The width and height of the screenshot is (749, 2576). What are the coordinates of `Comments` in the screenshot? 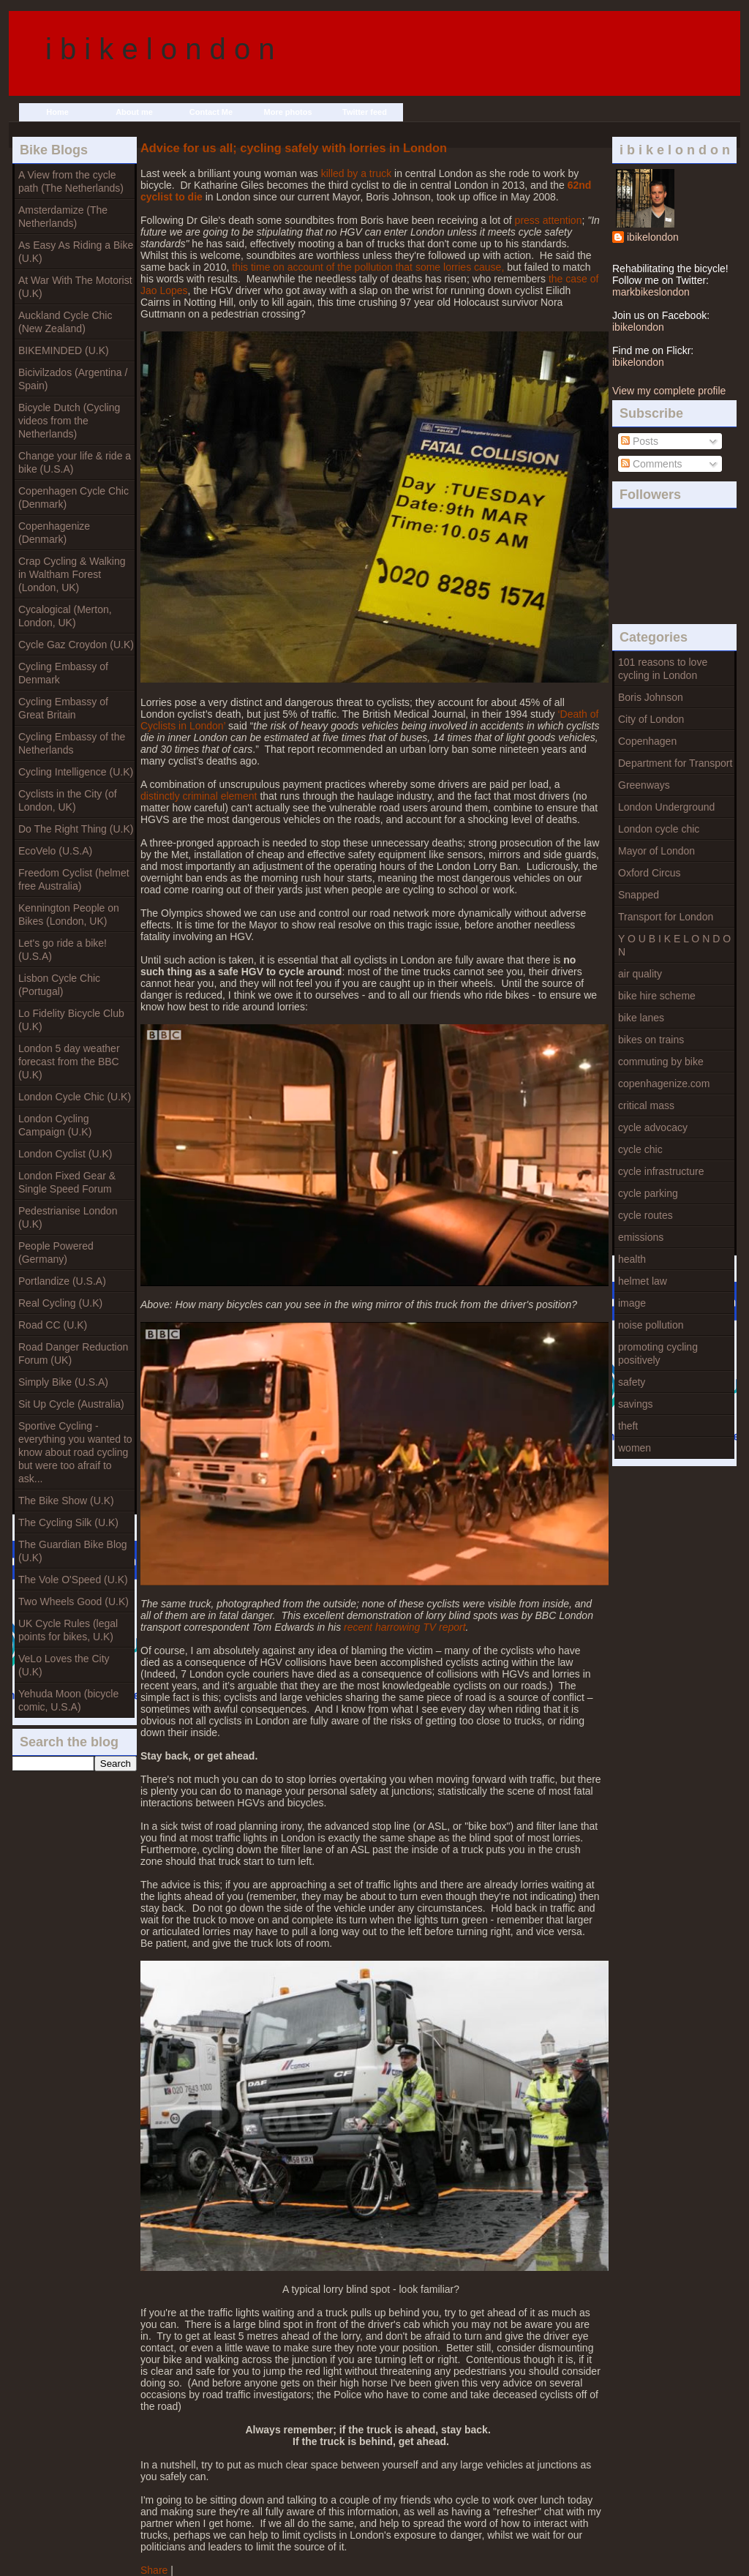 It's located at (651, 464).